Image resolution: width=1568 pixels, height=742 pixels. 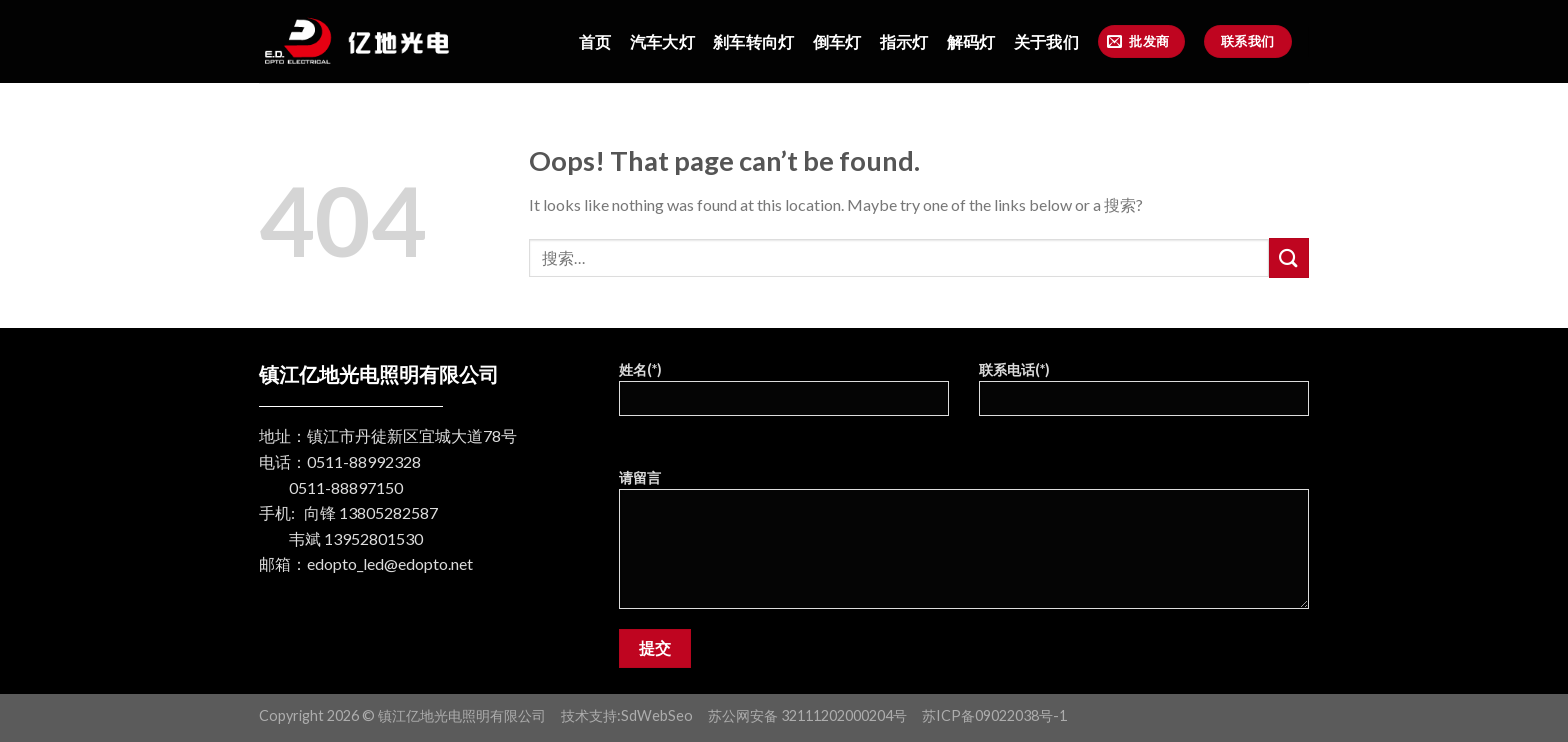 What do you see at coordinates (662, 41) in the screenshot?
I see `汽车大灯` at bounding box center [662, 41].